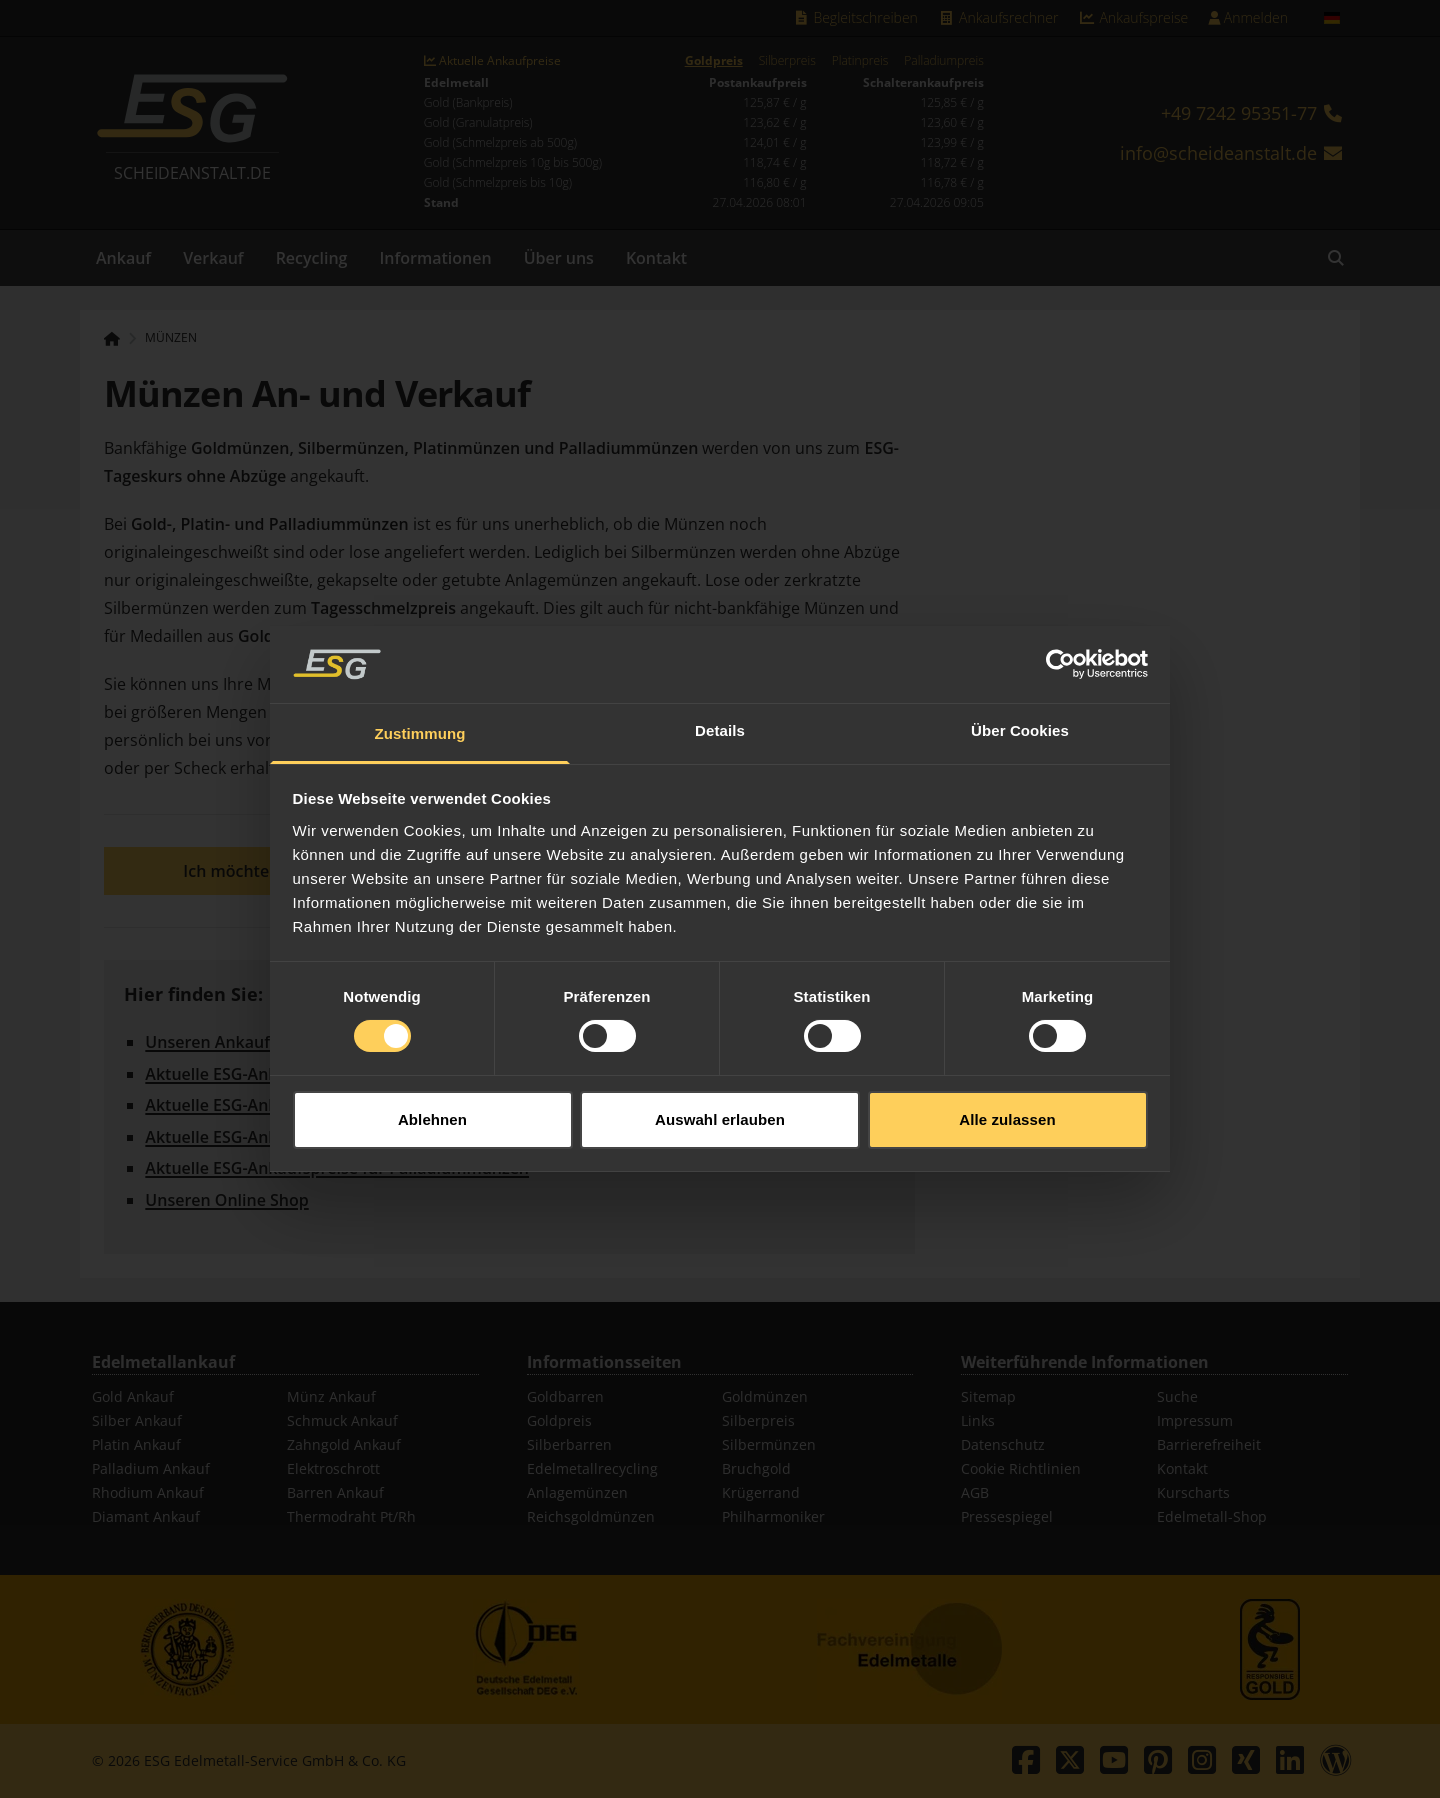 The image size is (1440, 1798). What do you see at coordinates (146, 1516) in the screenshot?
I see `Diamant Ankauf` at bounding box center [146, 1516].